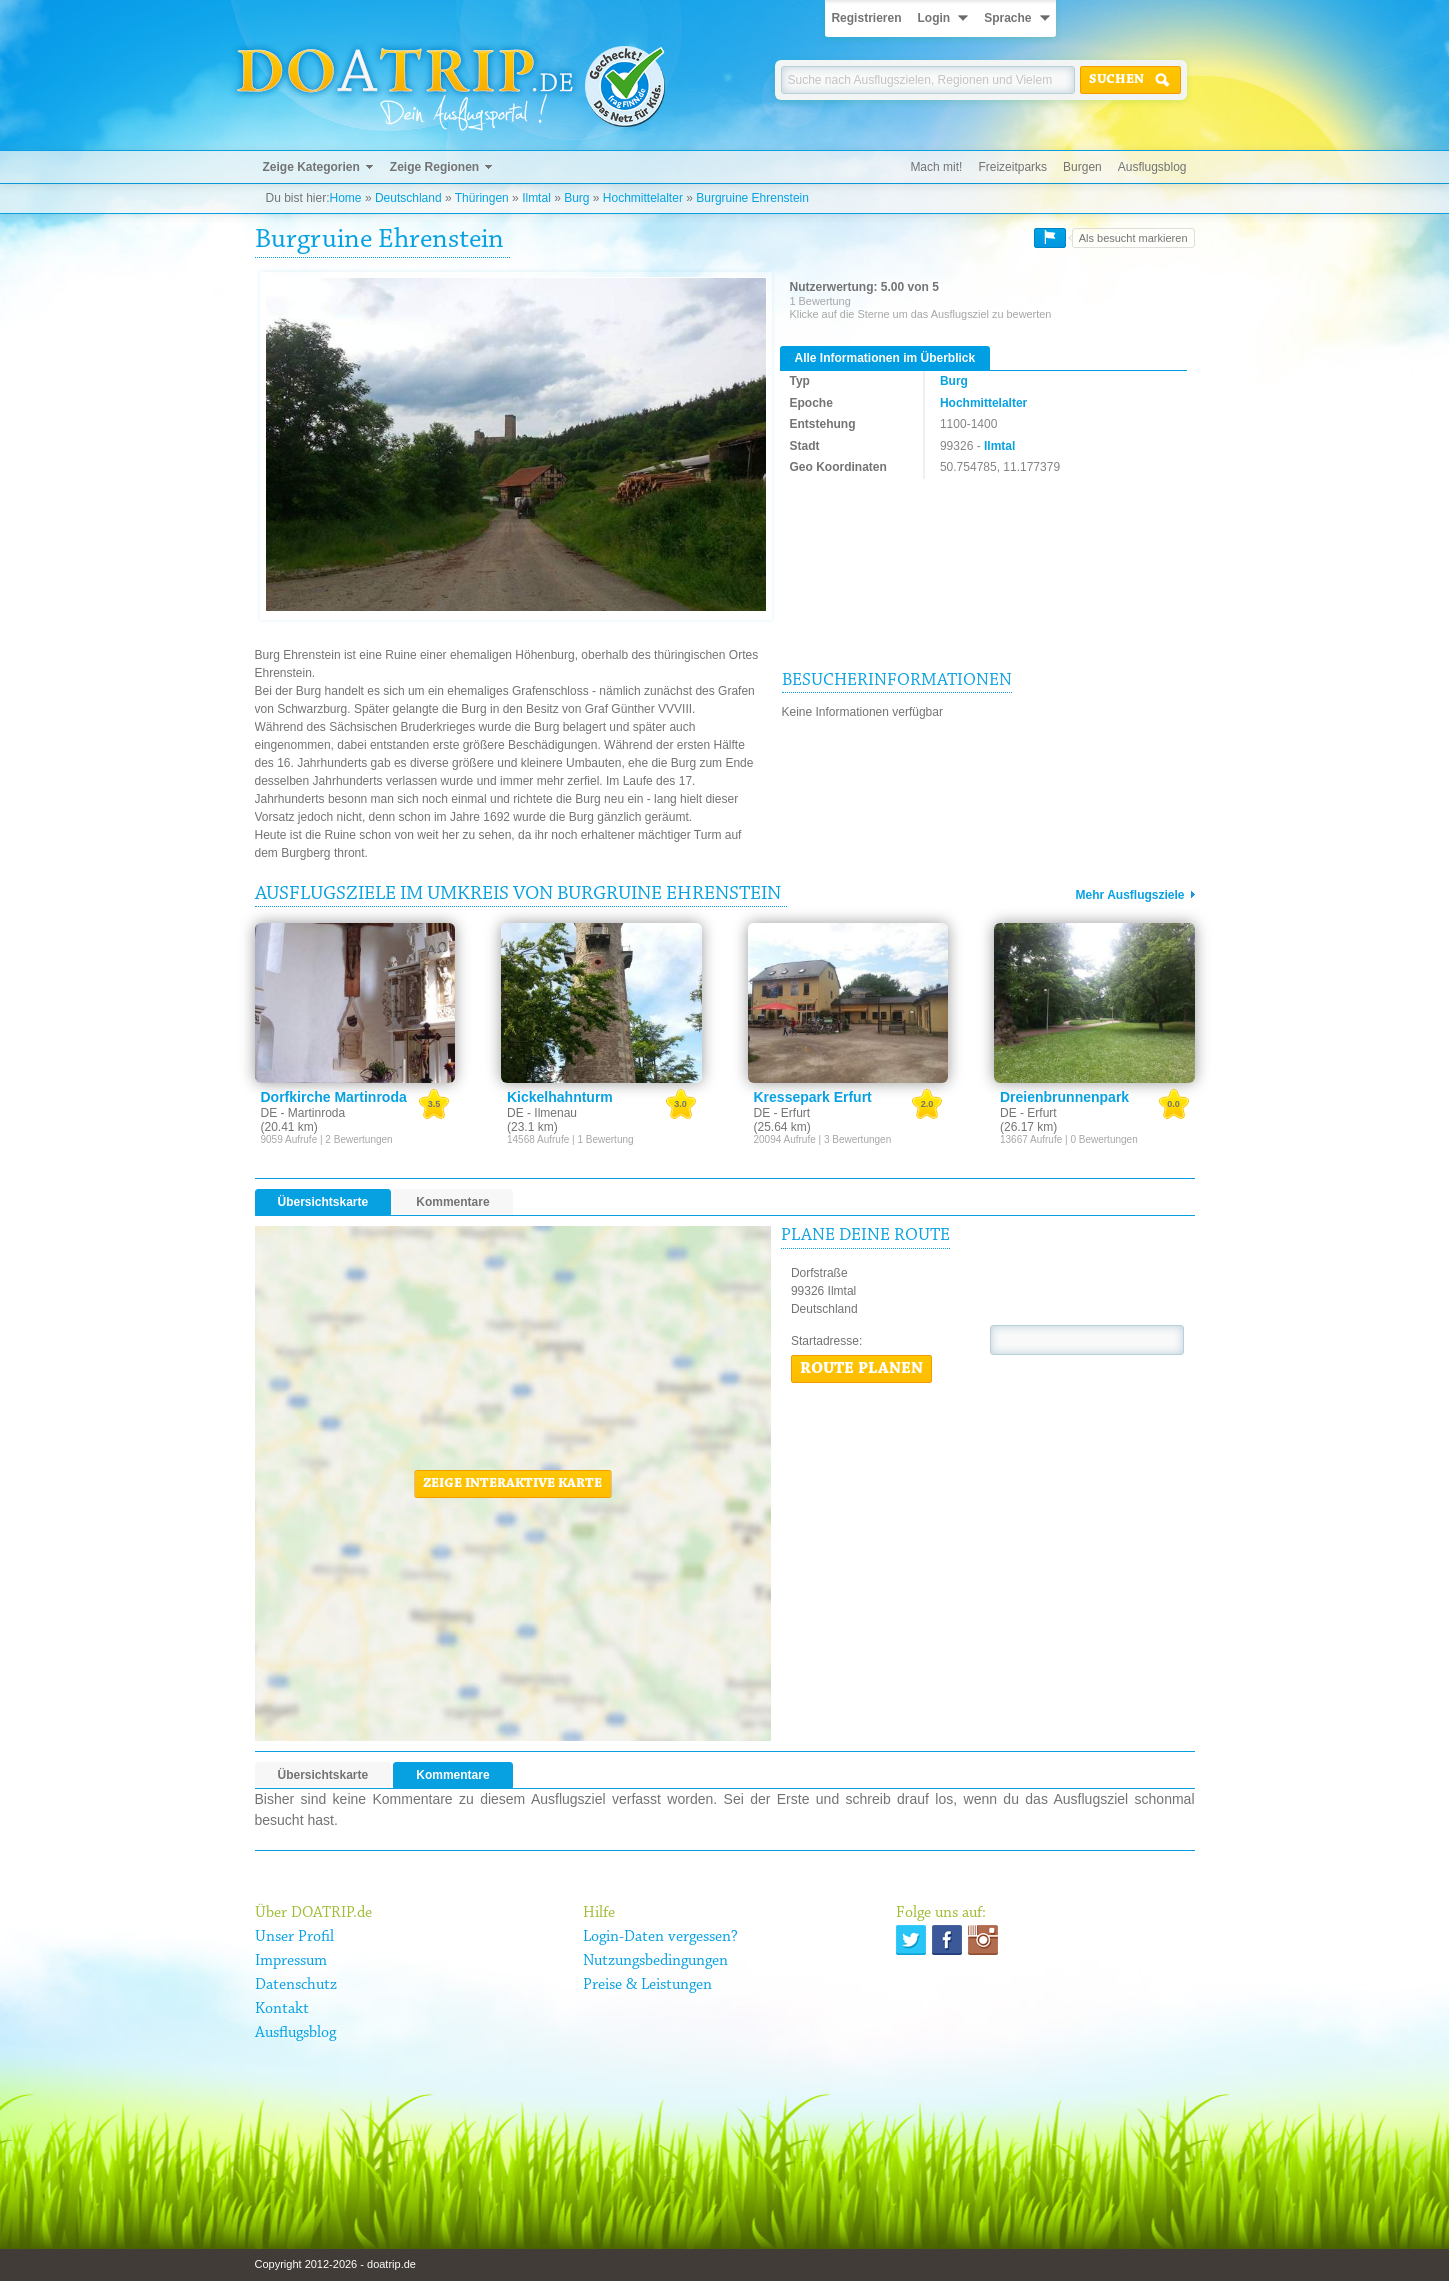 This screenshot has width=1449, height=2281. I want to click on Impressum, so click(291, 1961).